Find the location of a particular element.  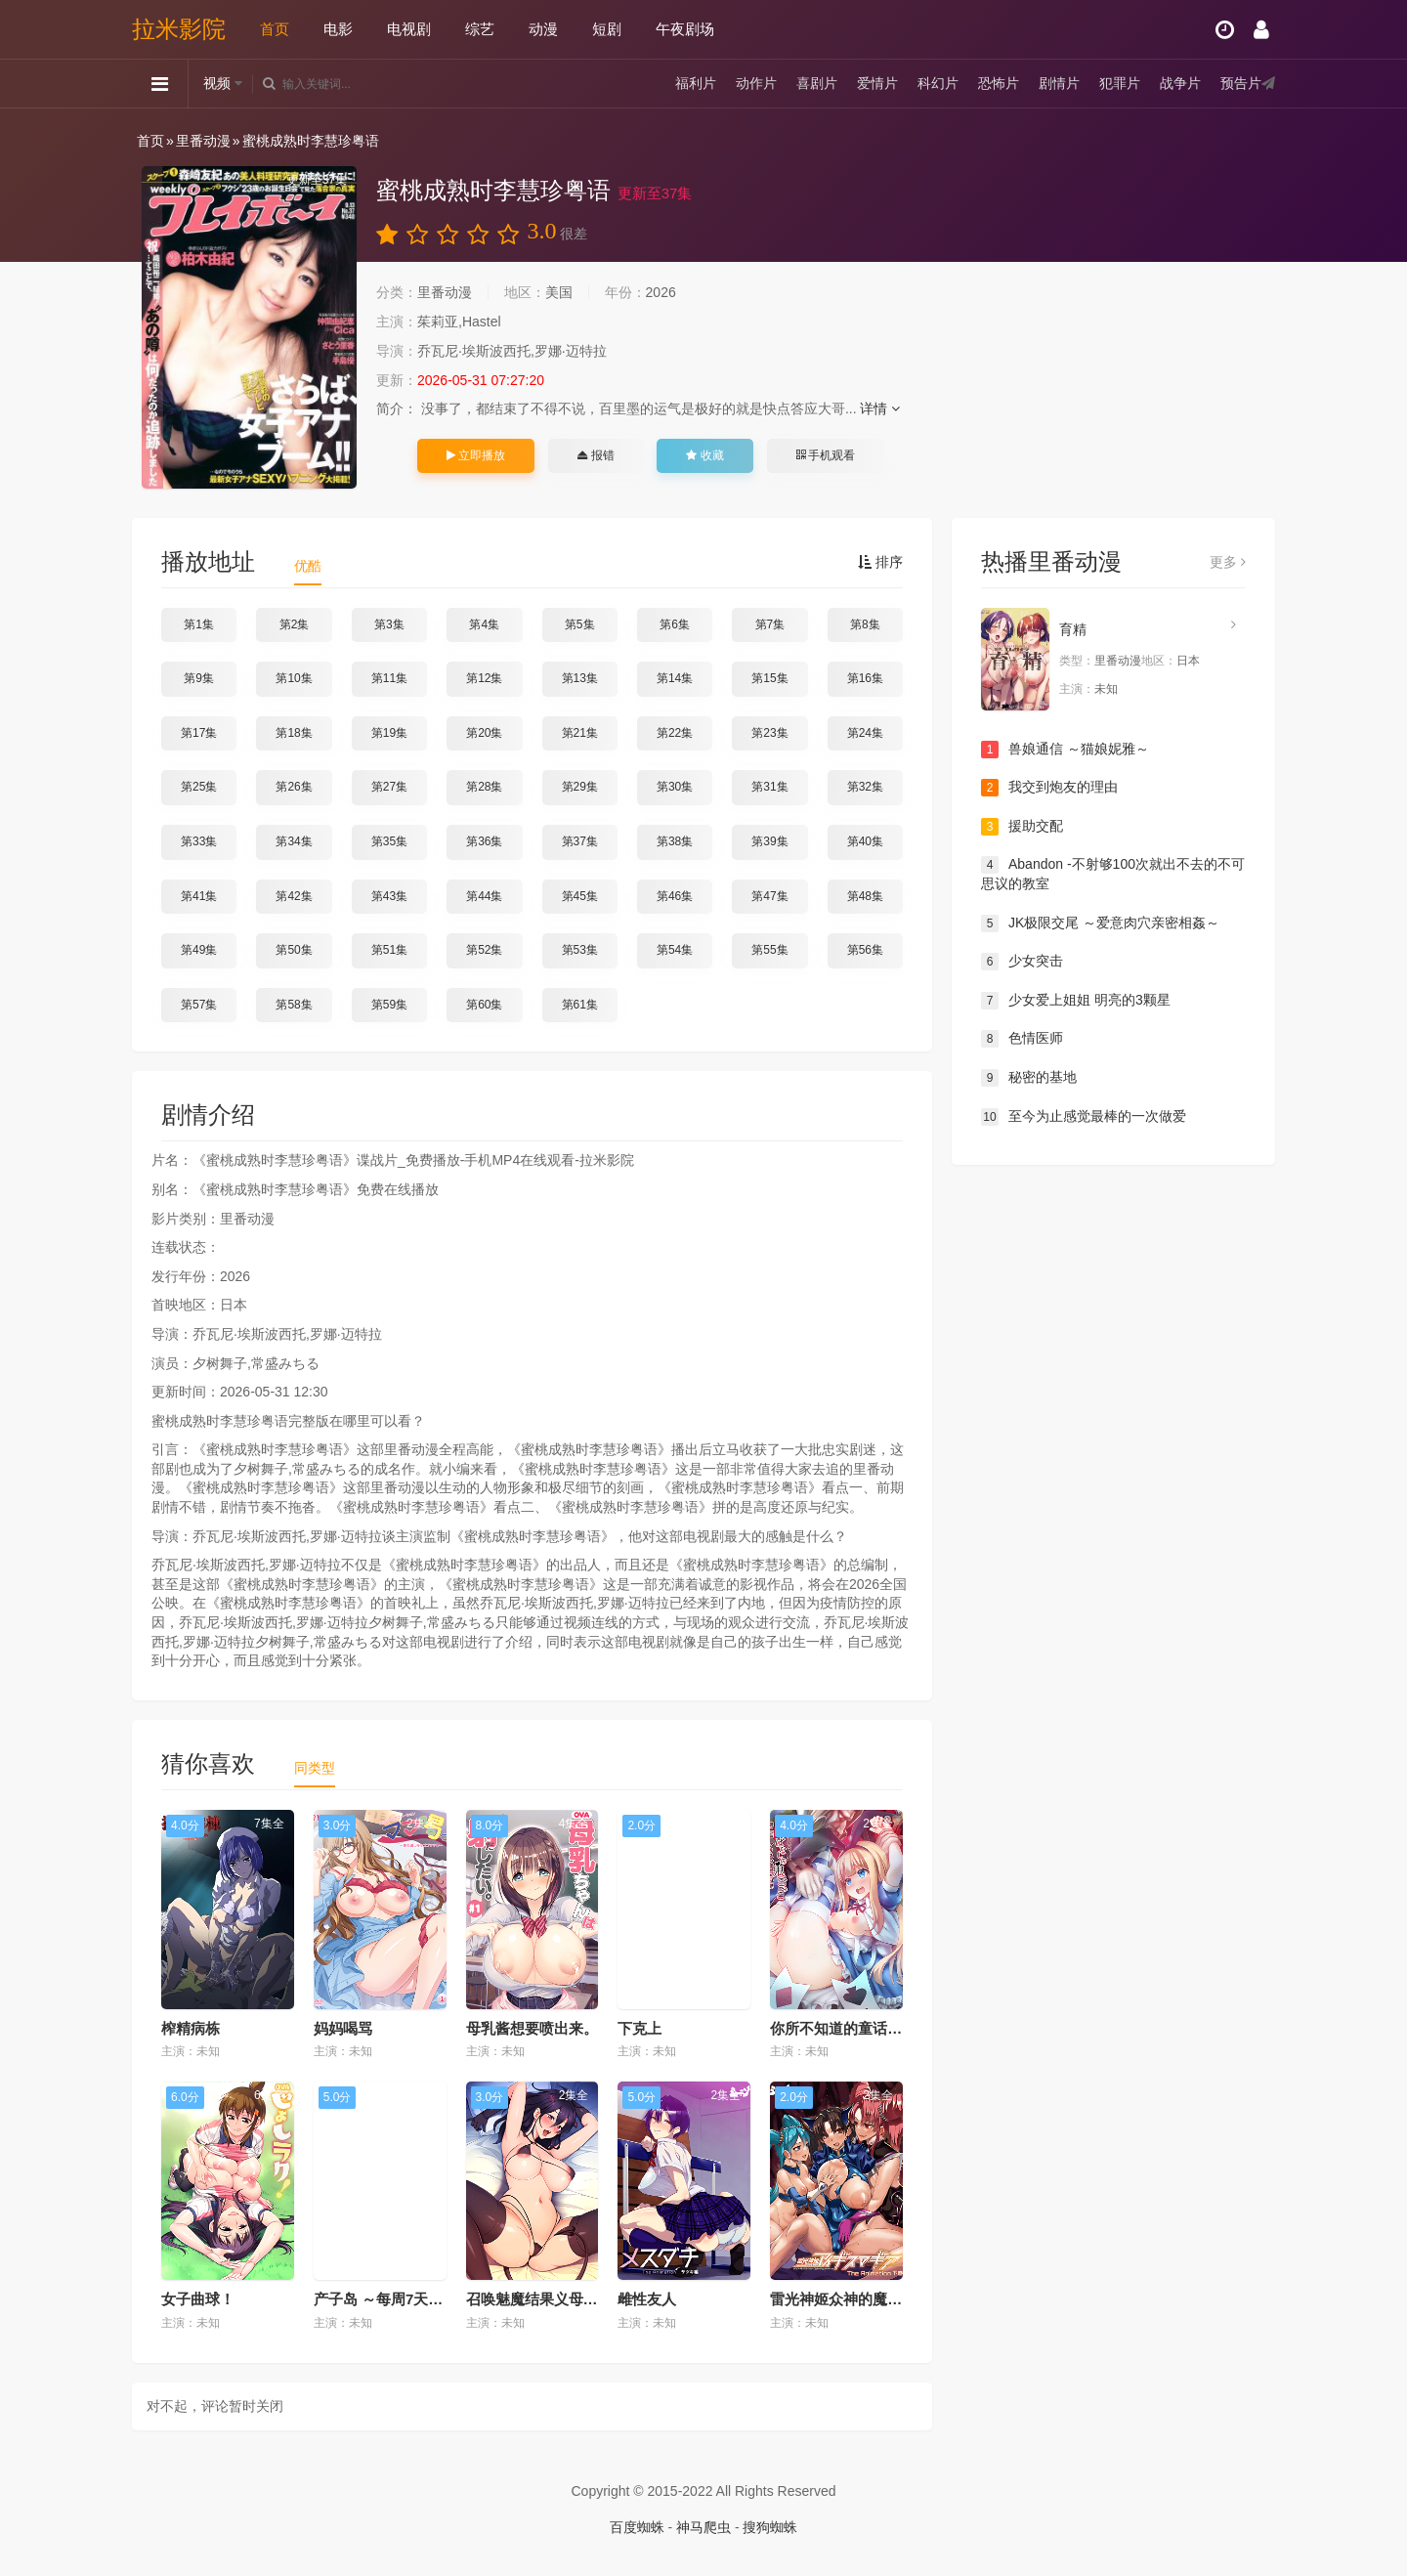

综艺 is located at coordinates (479, 29).